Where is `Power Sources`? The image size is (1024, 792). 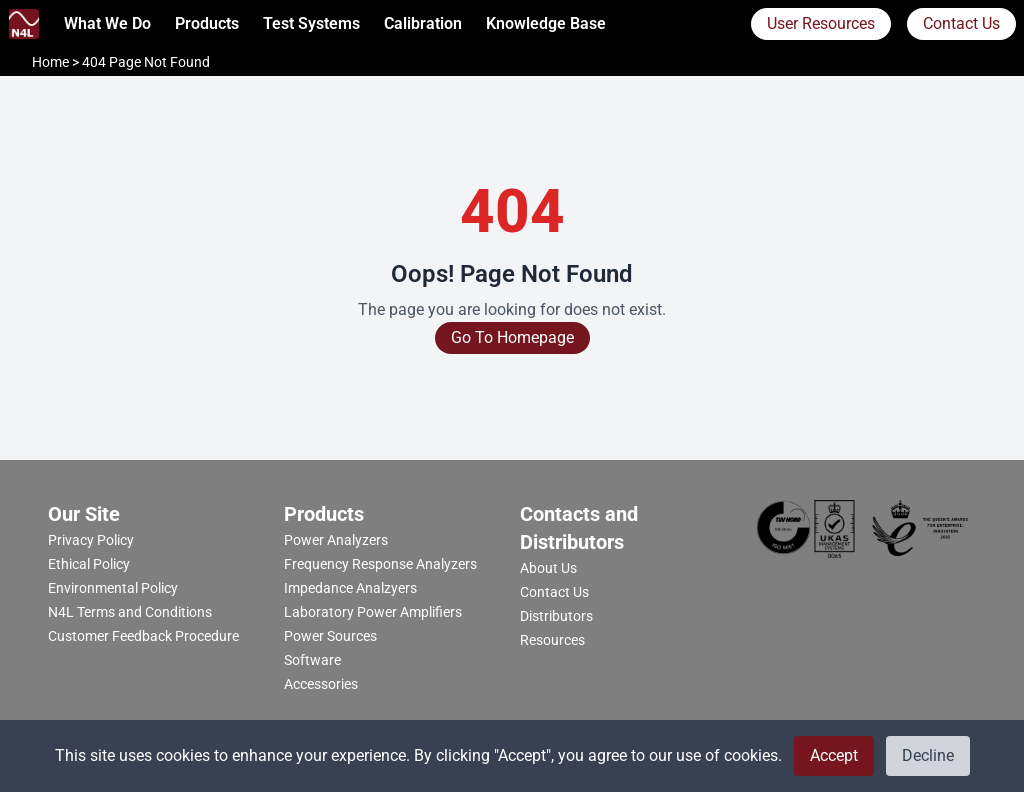 Power Sources is located at coordinates (330, 636).